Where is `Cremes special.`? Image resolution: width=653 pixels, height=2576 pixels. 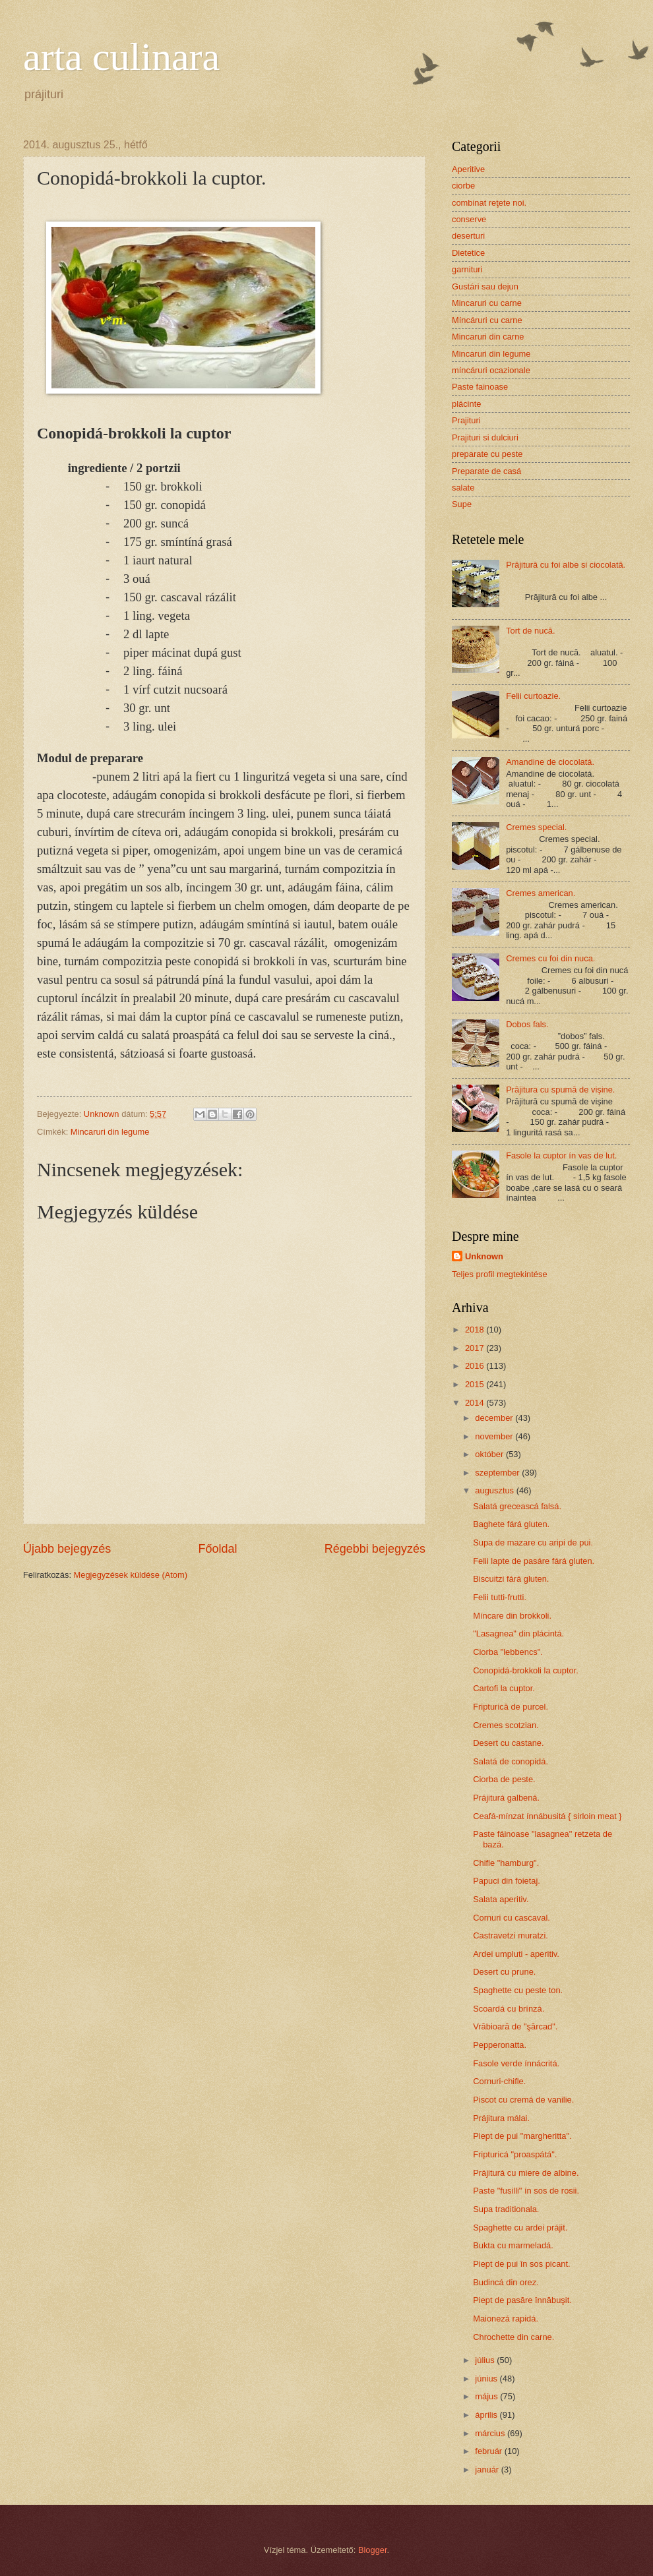 Cremes special. is located at coordinates (536, 827).